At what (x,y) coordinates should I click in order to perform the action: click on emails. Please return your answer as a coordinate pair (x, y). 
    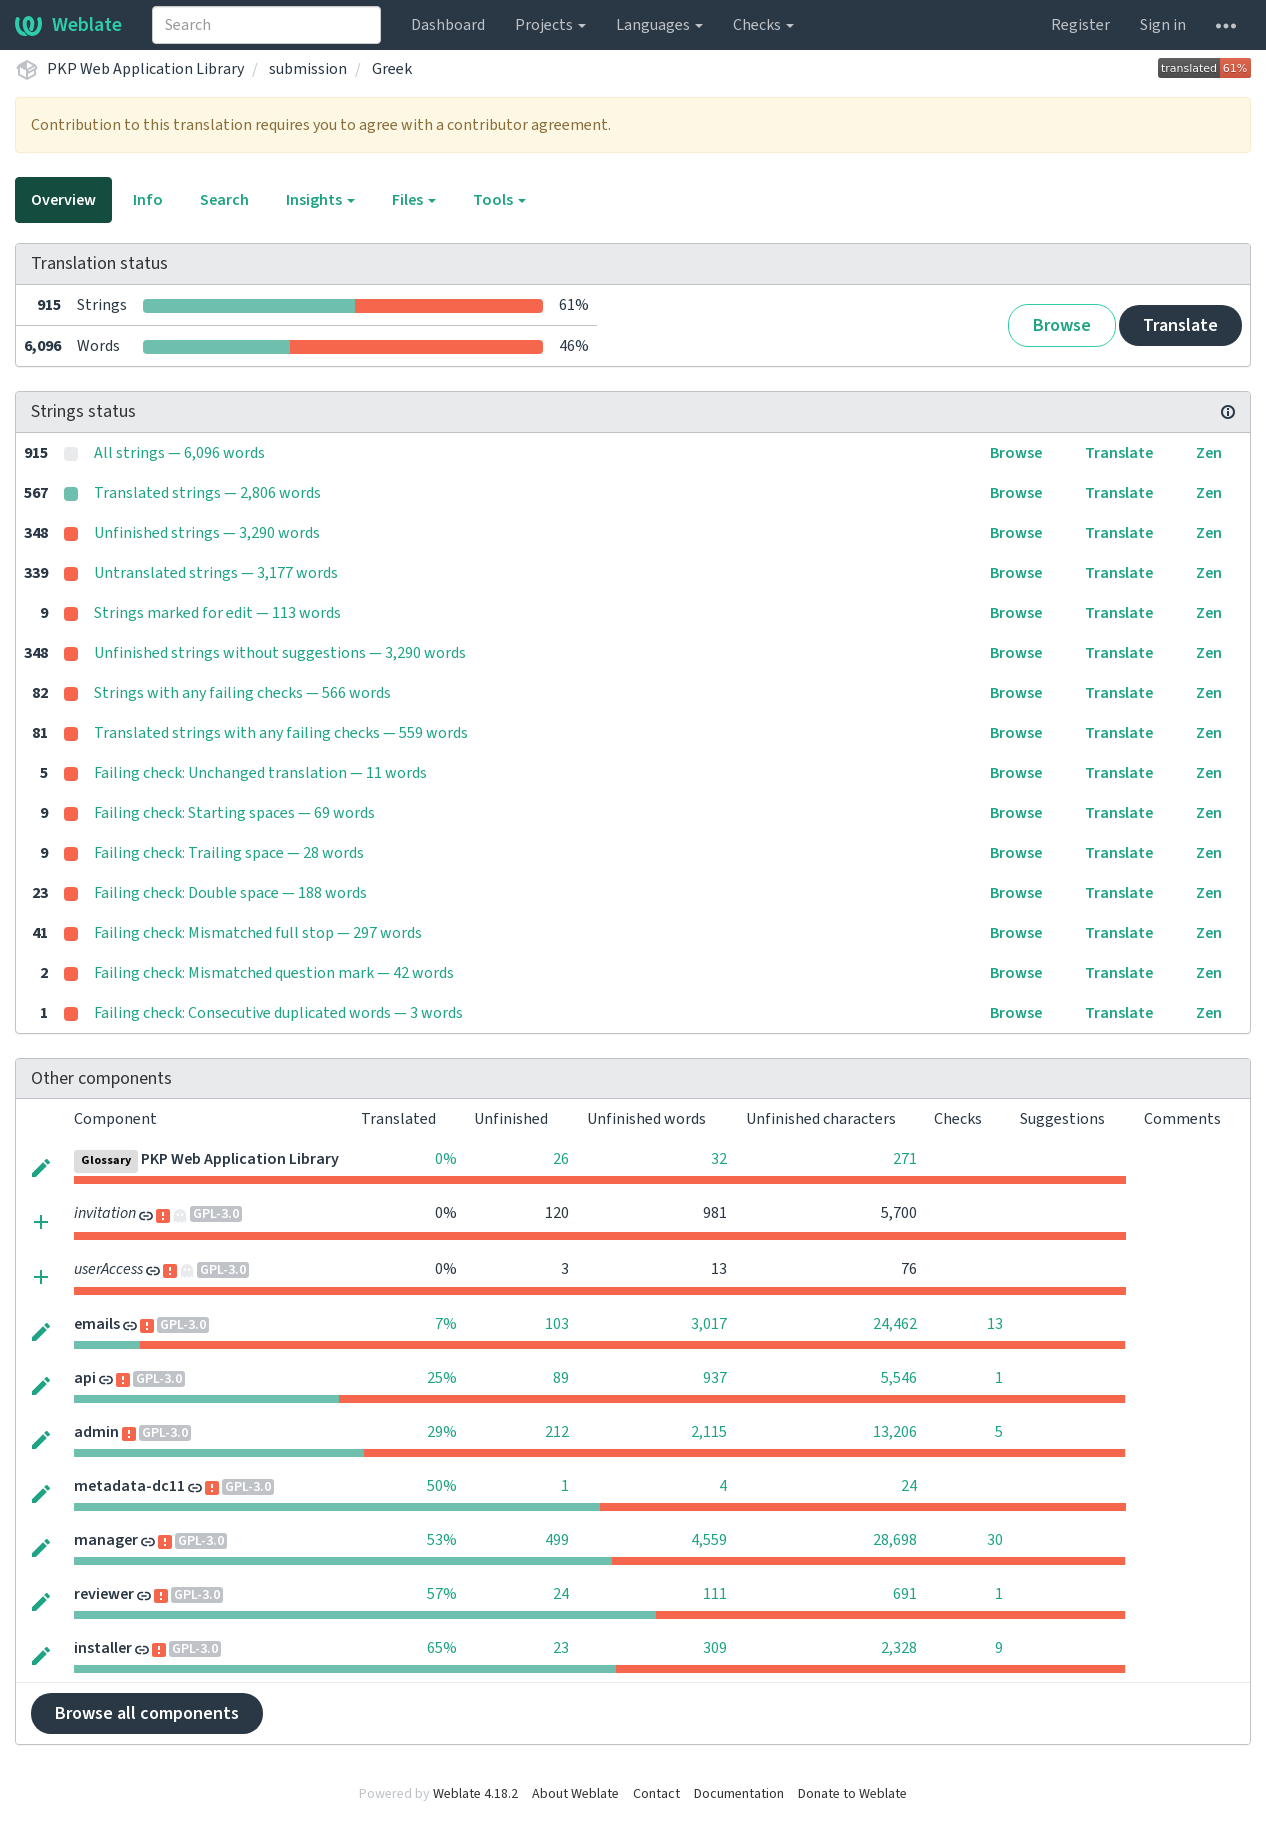
    Looking at the image, I should click on (97, 1324).